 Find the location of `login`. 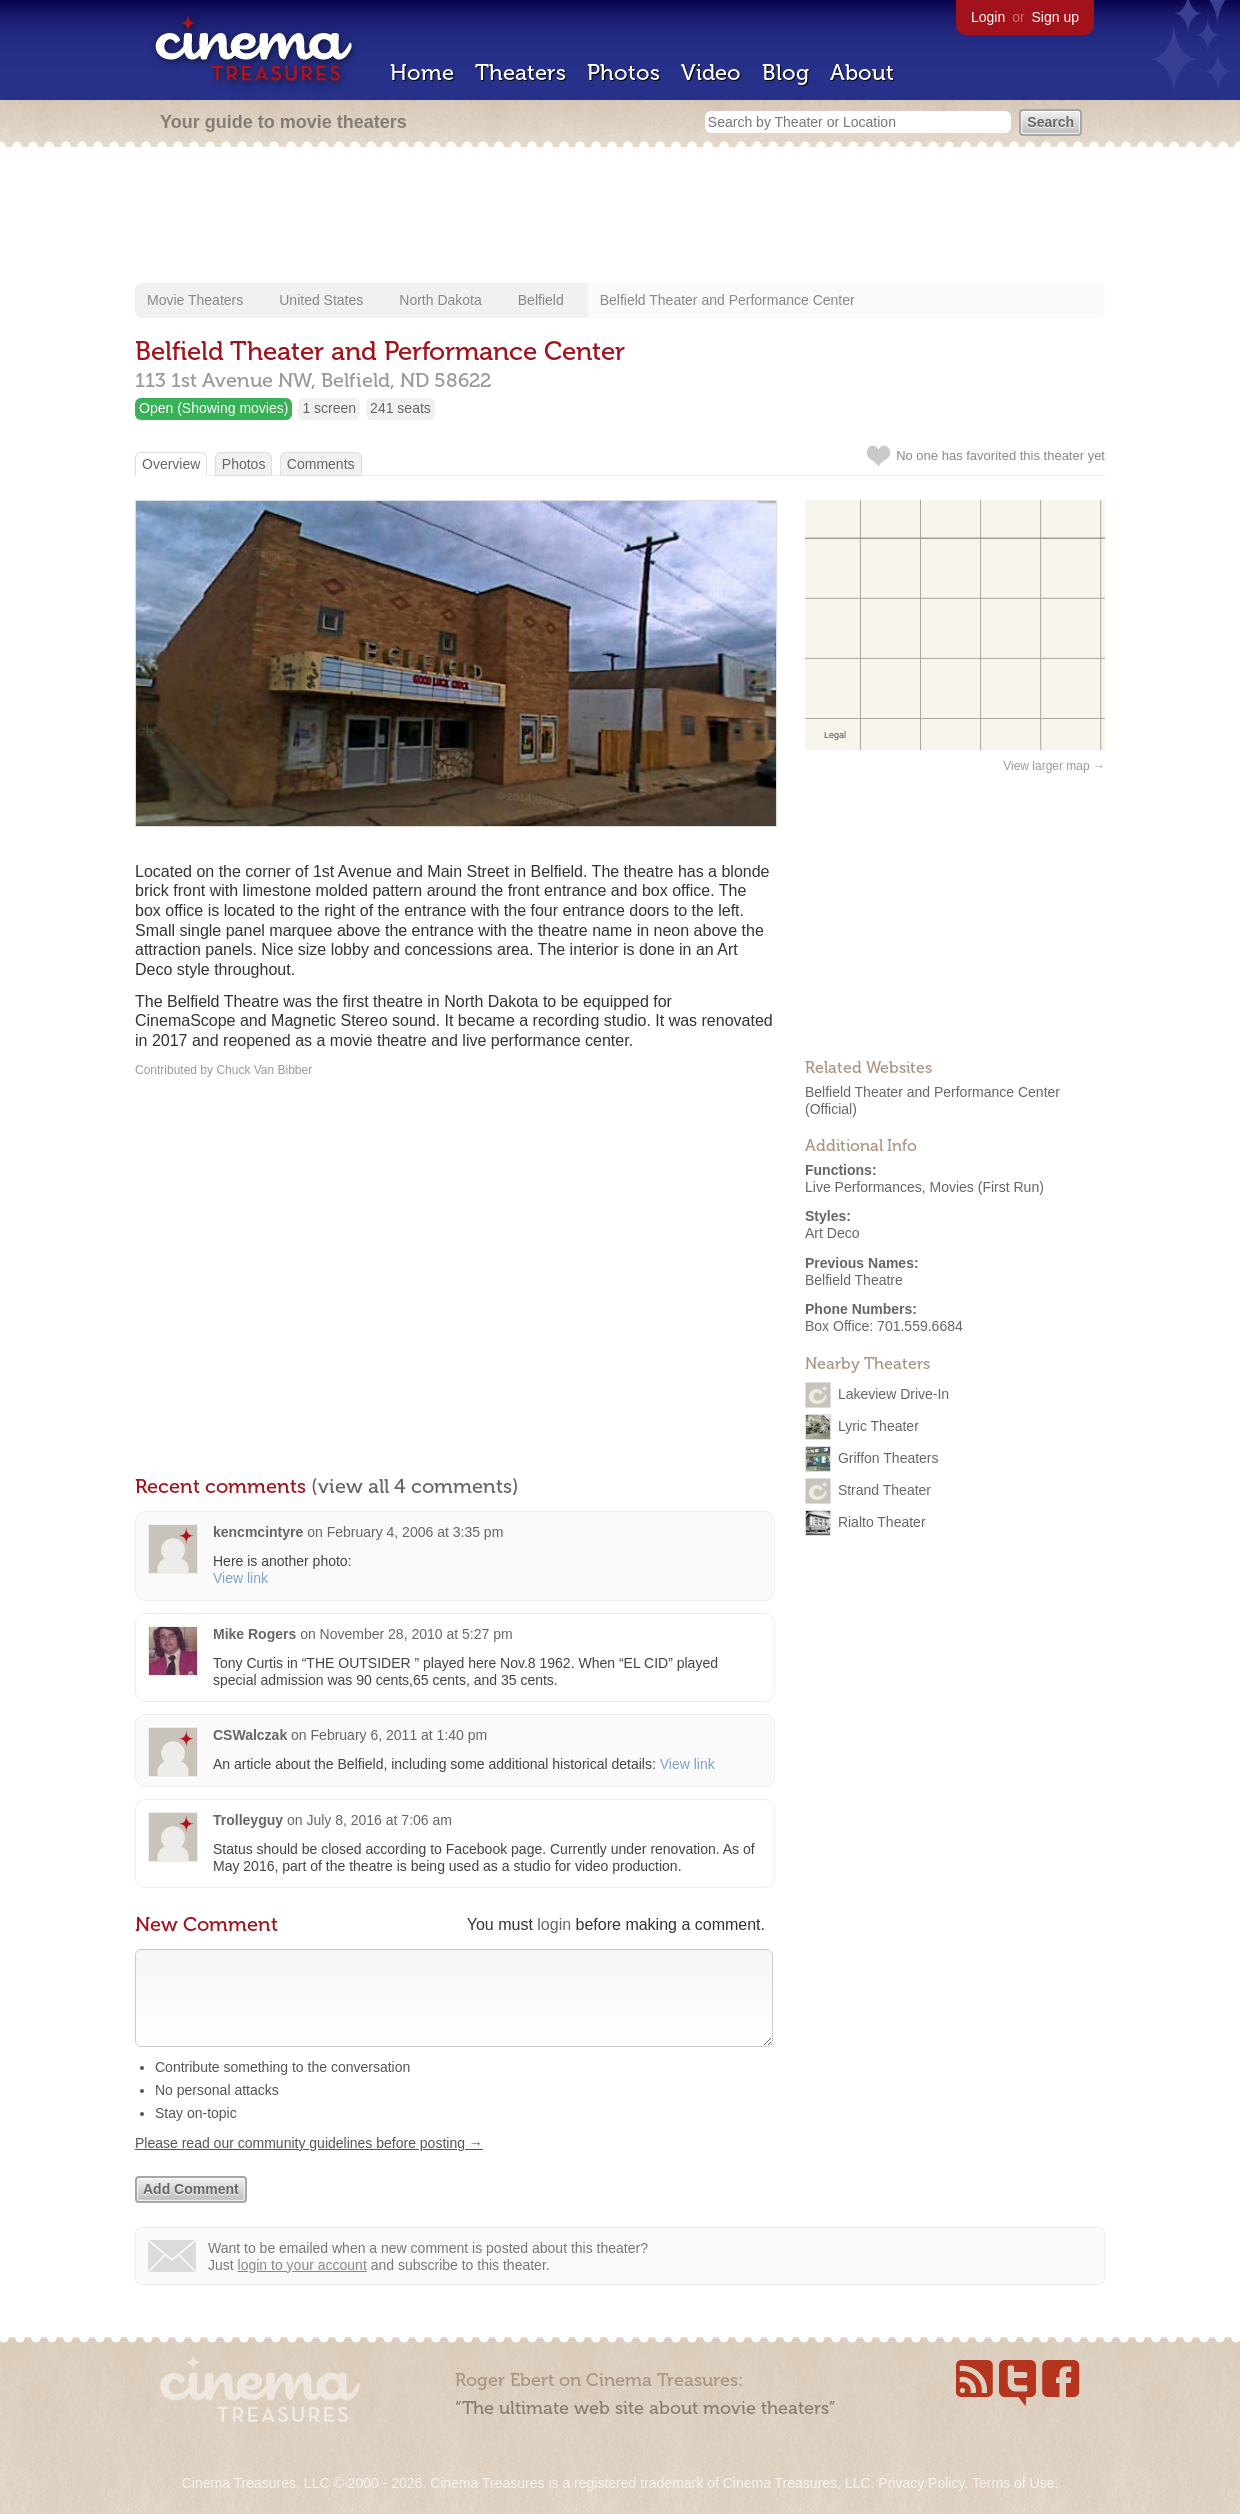

login is located at coordinates (554, 1924).